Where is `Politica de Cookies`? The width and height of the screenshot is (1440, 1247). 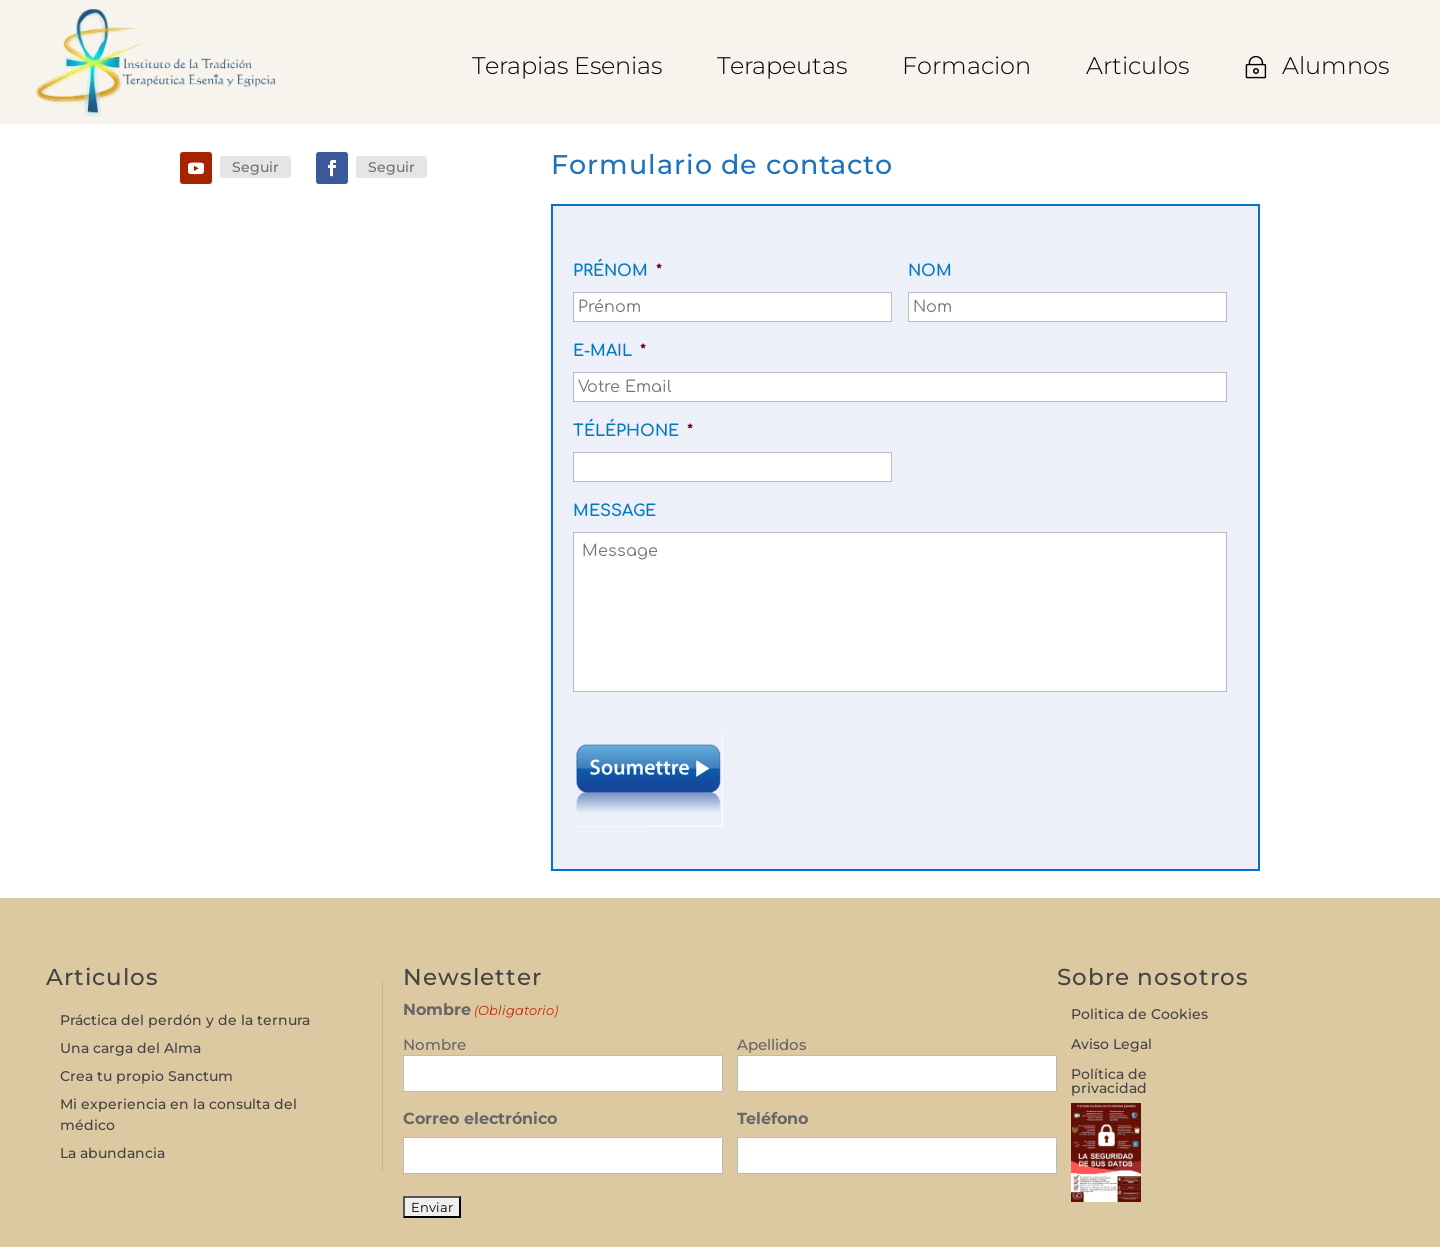
Politica de Cookies is located at coordinates (1139, 1015).